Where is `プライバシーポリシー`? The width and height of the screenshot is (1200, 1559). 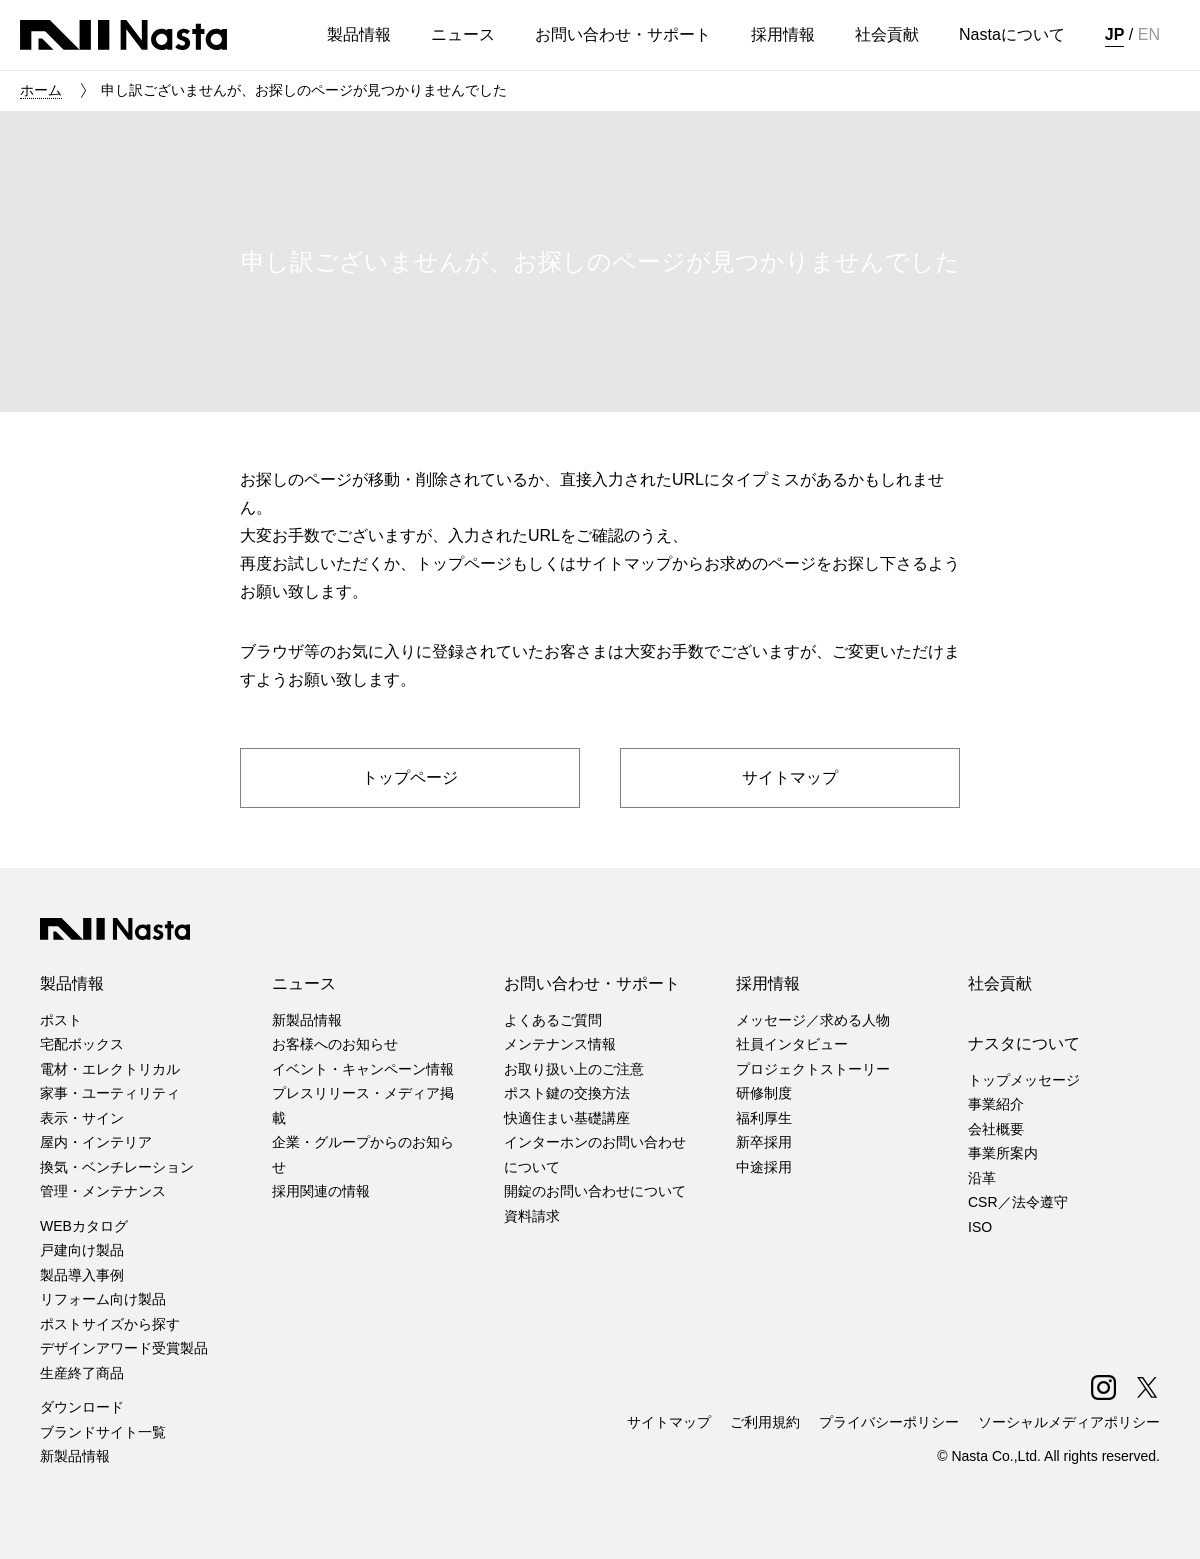 プライバシーポリシー is located at coordinates (889, 1422).